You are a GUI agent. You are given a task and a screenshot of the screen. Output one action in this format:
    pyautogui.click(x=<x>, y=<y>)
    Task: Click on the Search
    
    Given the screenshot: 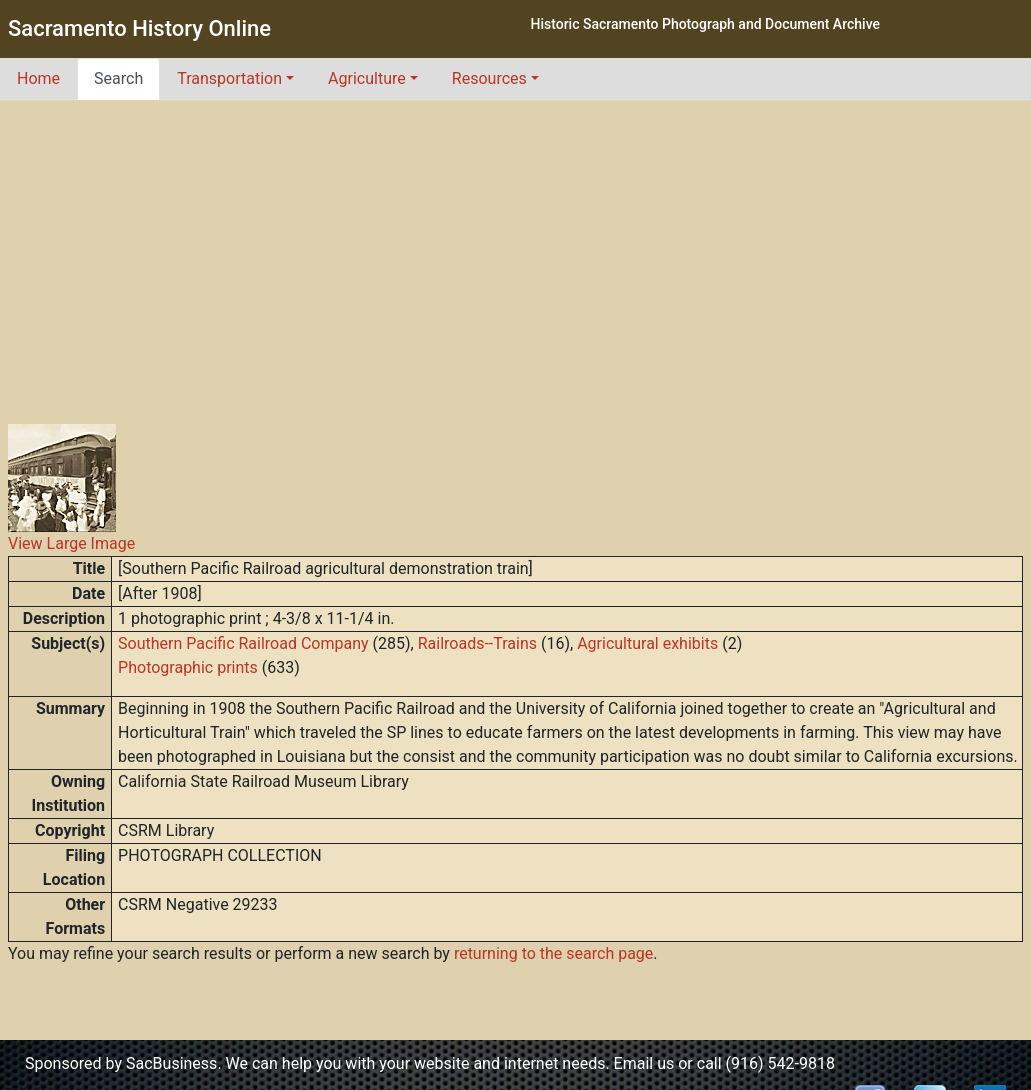 What is the action you would take?
    pyautogui.click(x=118, y=78)
    